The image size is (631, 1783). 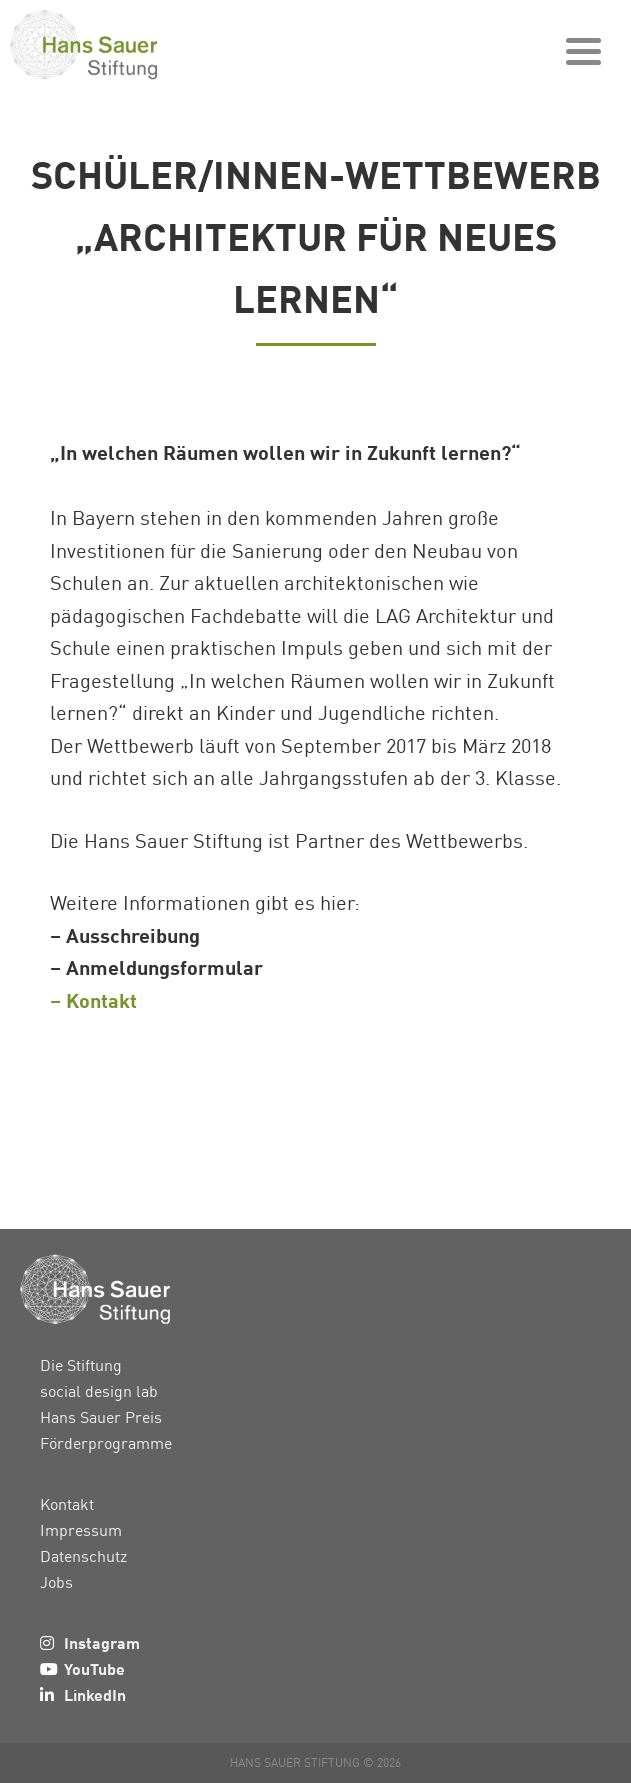 I want to click on social design lab, so click(x=99, y=1391).